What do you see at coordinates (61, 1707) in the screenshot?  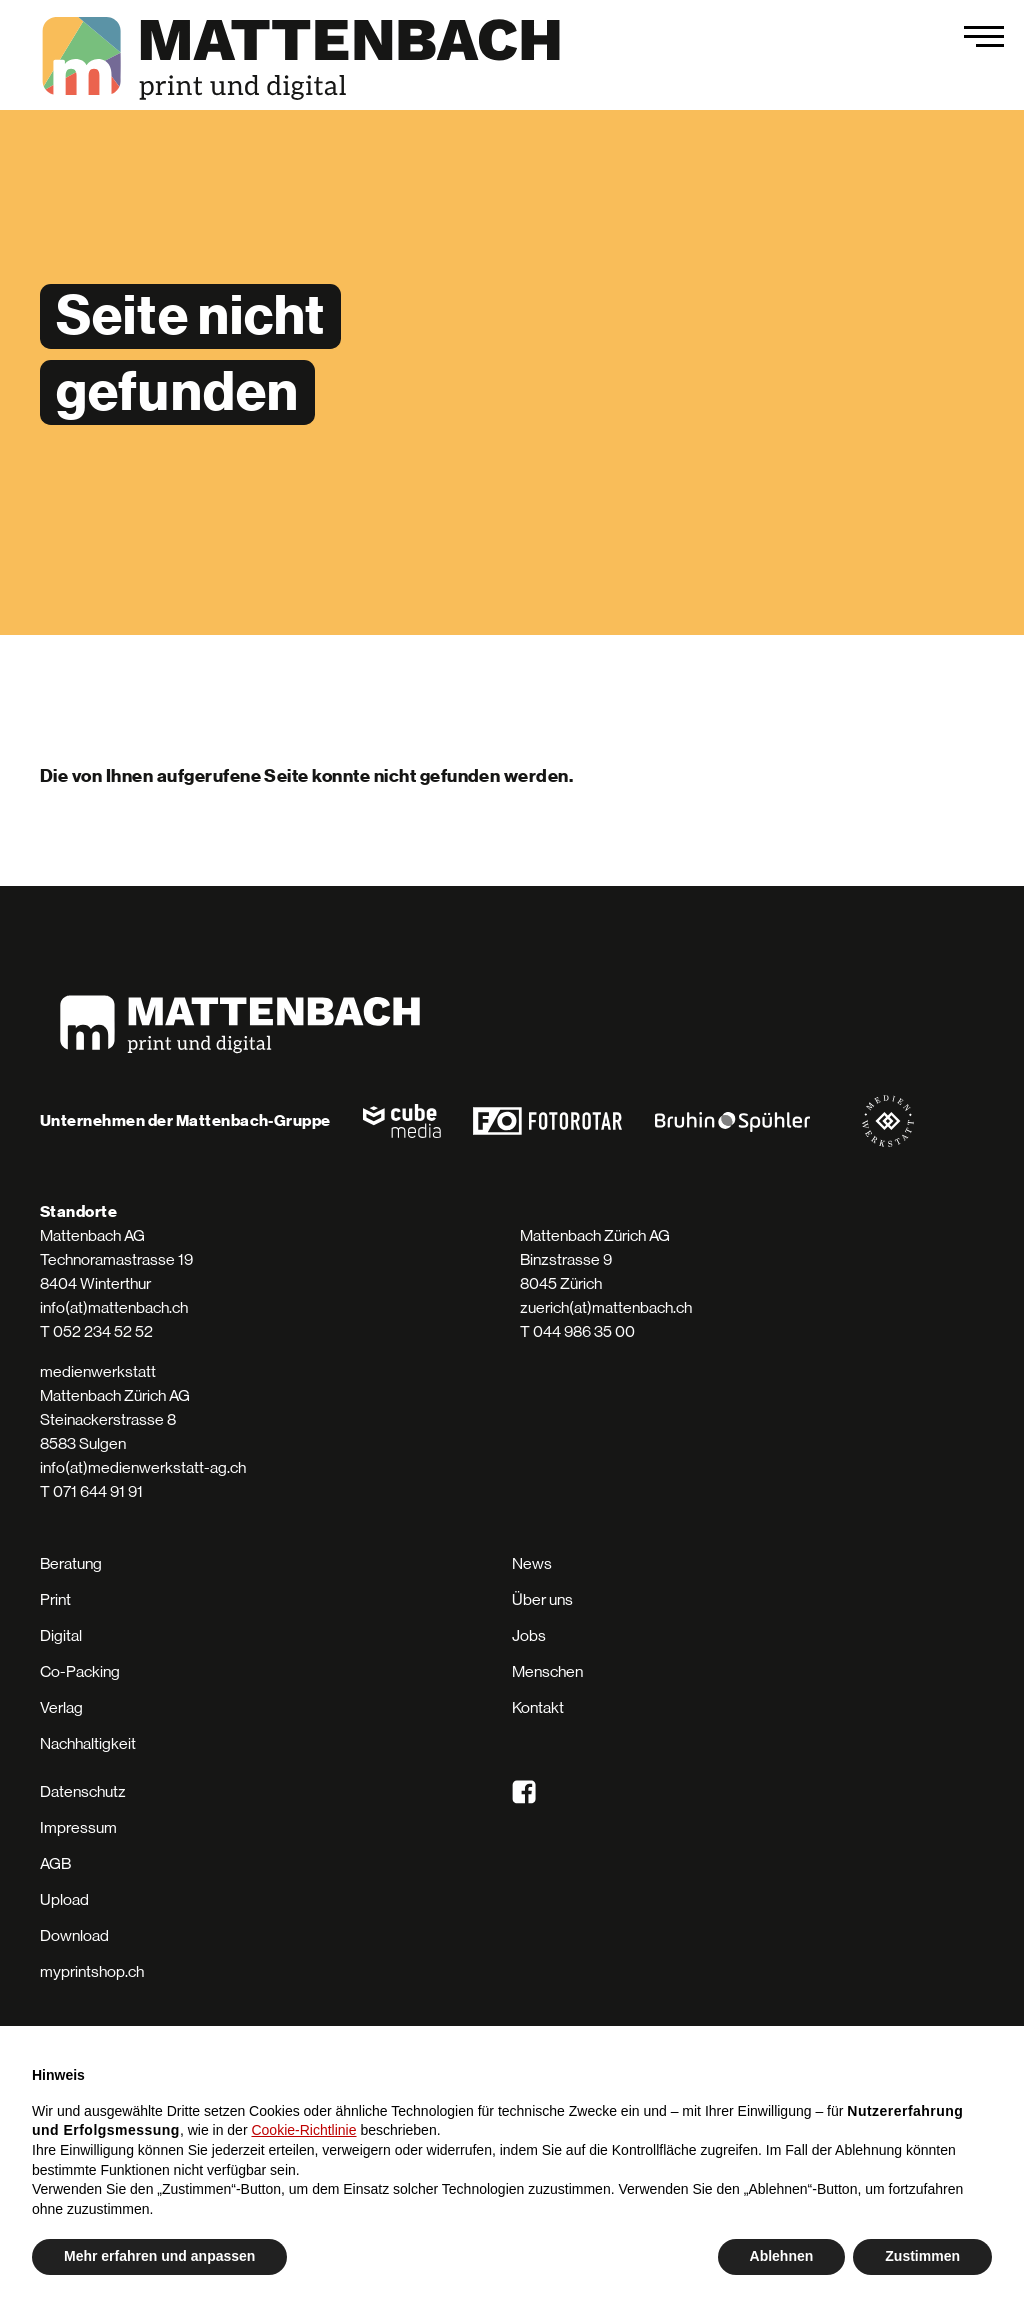 I see `Verlag` at bounding box center [61, 1707].